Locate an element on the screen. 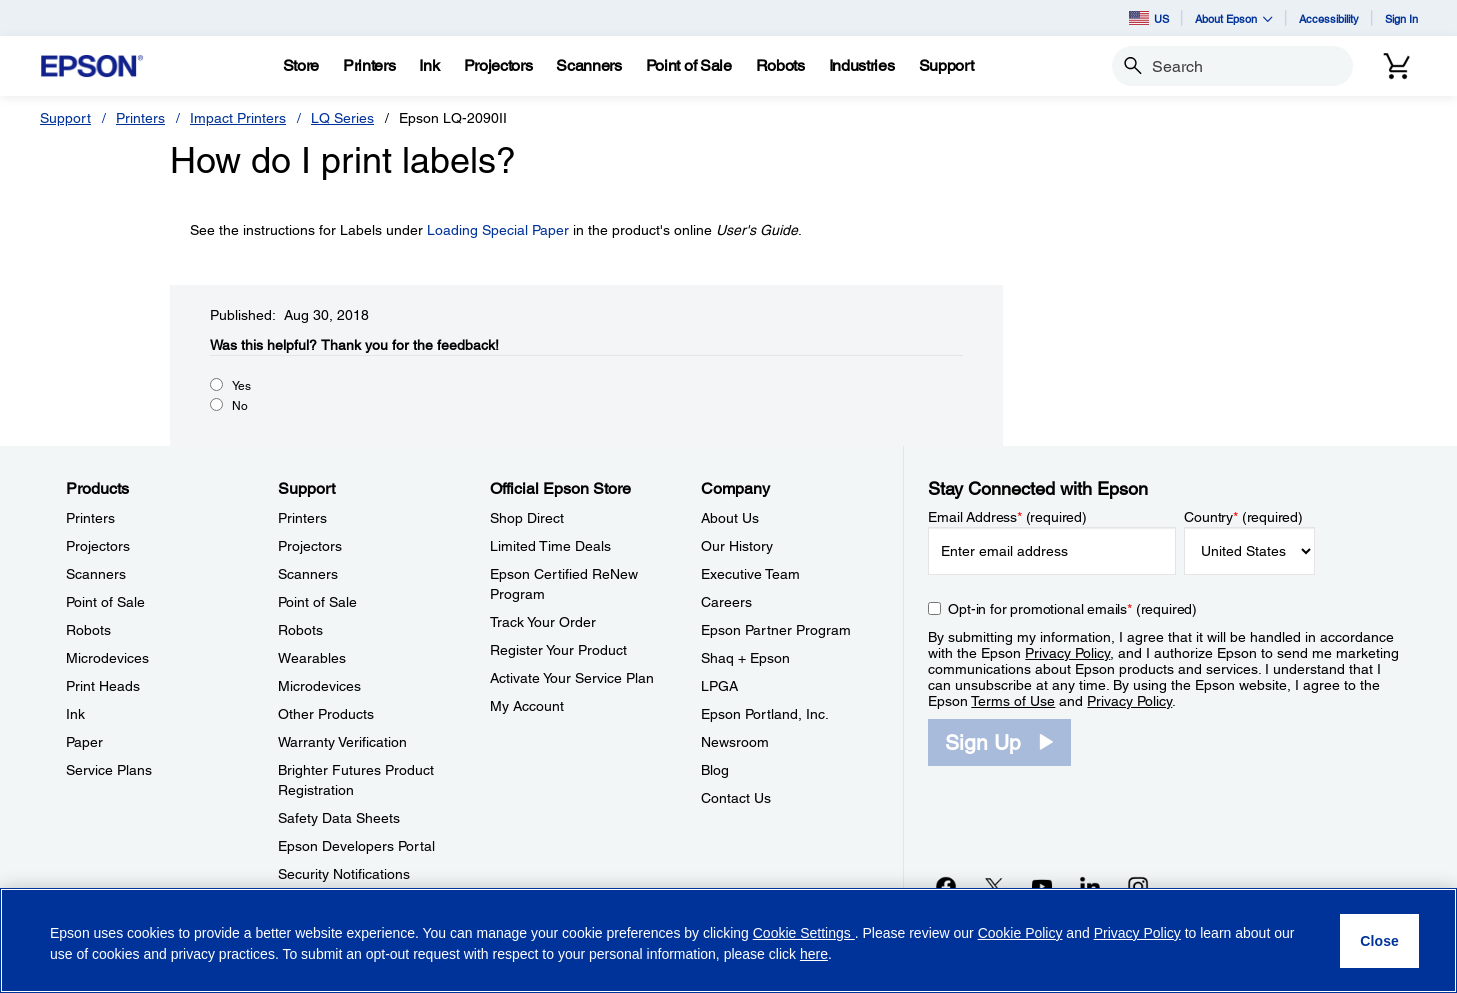 The width and height of the screenshot is (1457, 993). Activate Your Service Plan [Official Epson StoreActivate Your Service Plan] is located at coordinates (572, 678).